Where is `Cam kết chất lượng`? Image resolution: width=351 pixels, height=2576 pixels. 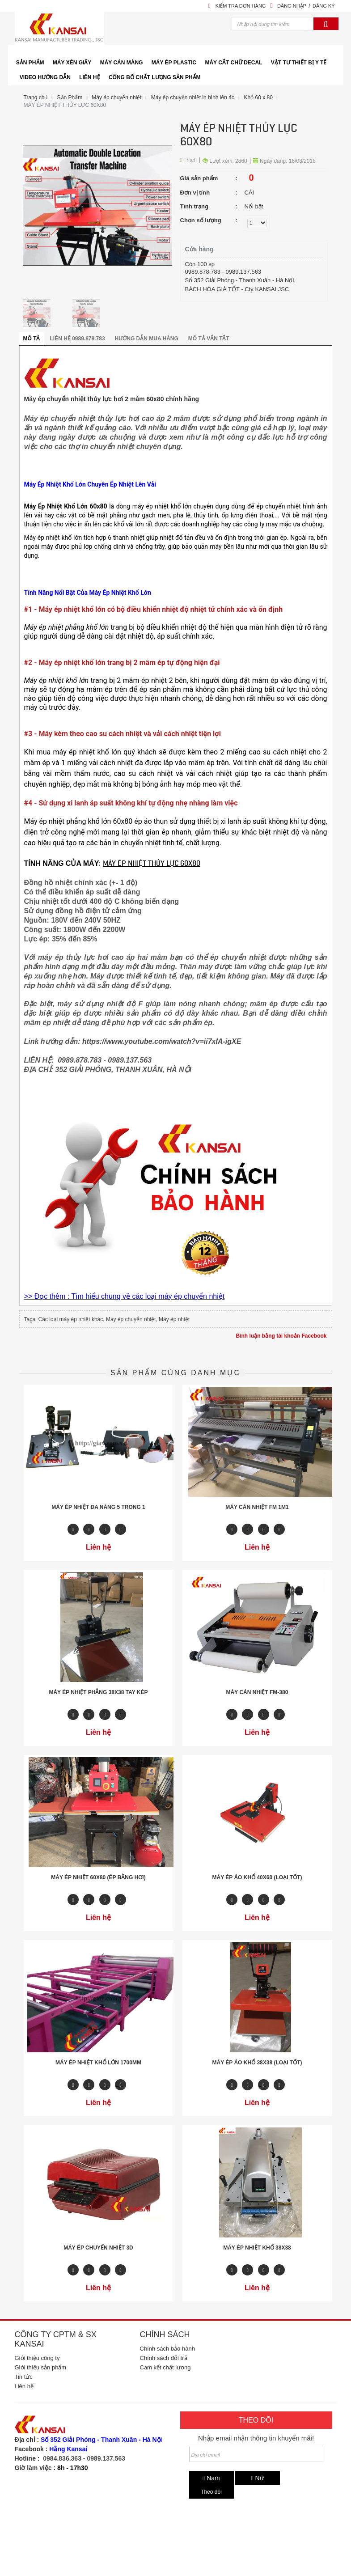
Cam kết chất lượng is located at coordinates (165, 2367).